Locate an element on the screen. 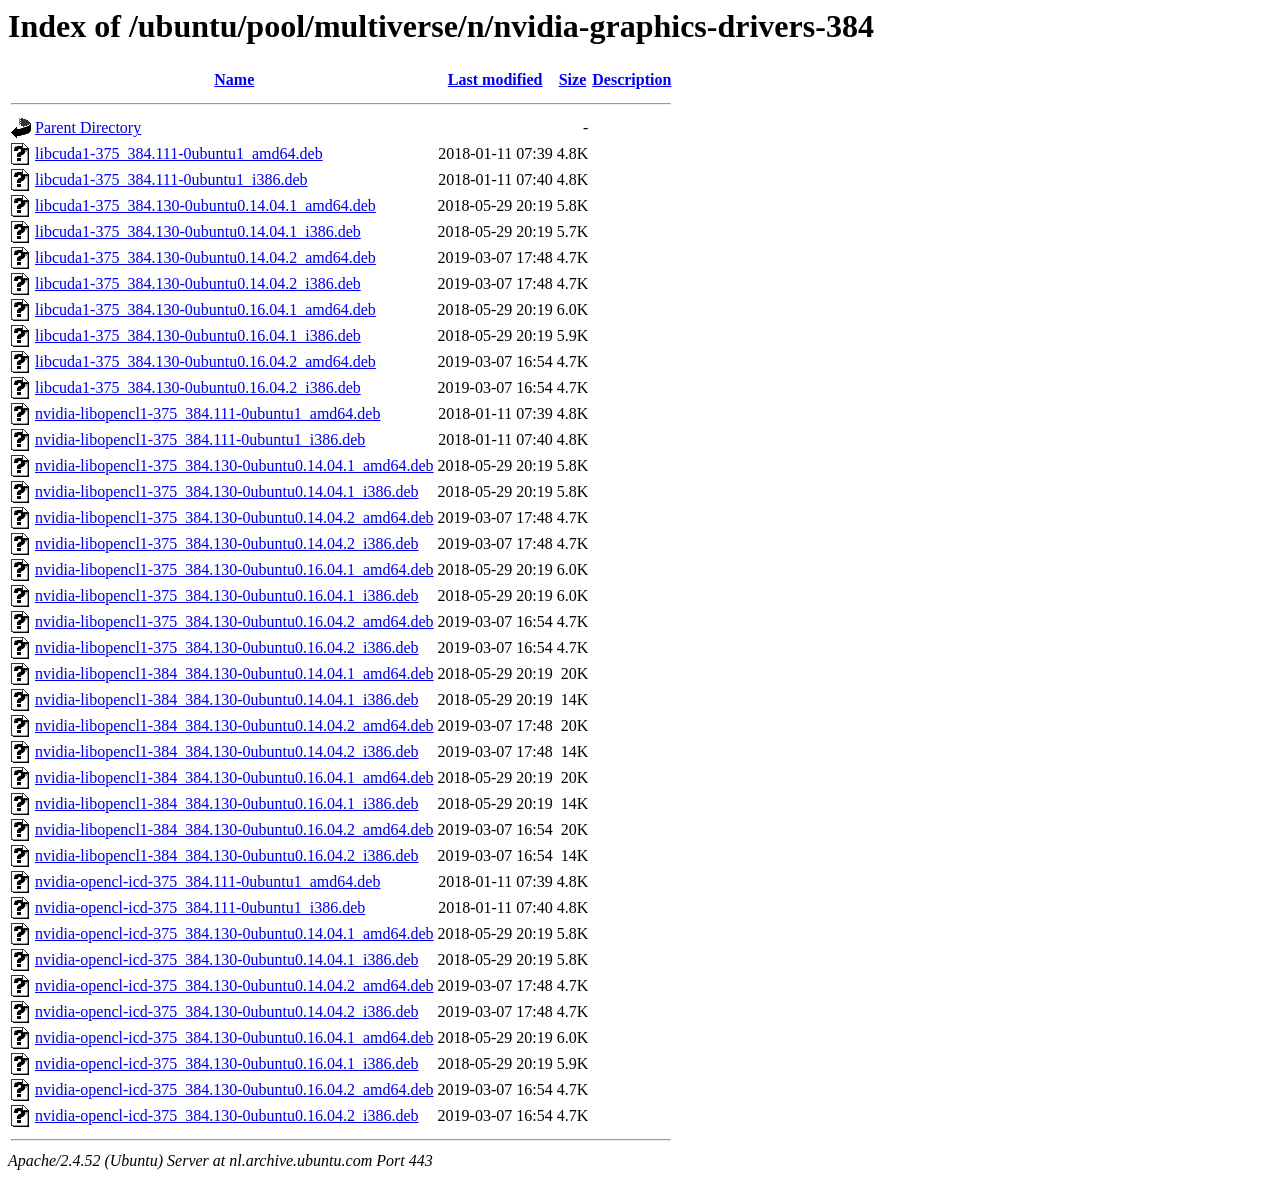 This screenshot has height=1178, width=1280. nvidia-libopencl1-384_384.130-0ubuntu0.14.04.2_i386.deb is located at coordinates (227, 751).